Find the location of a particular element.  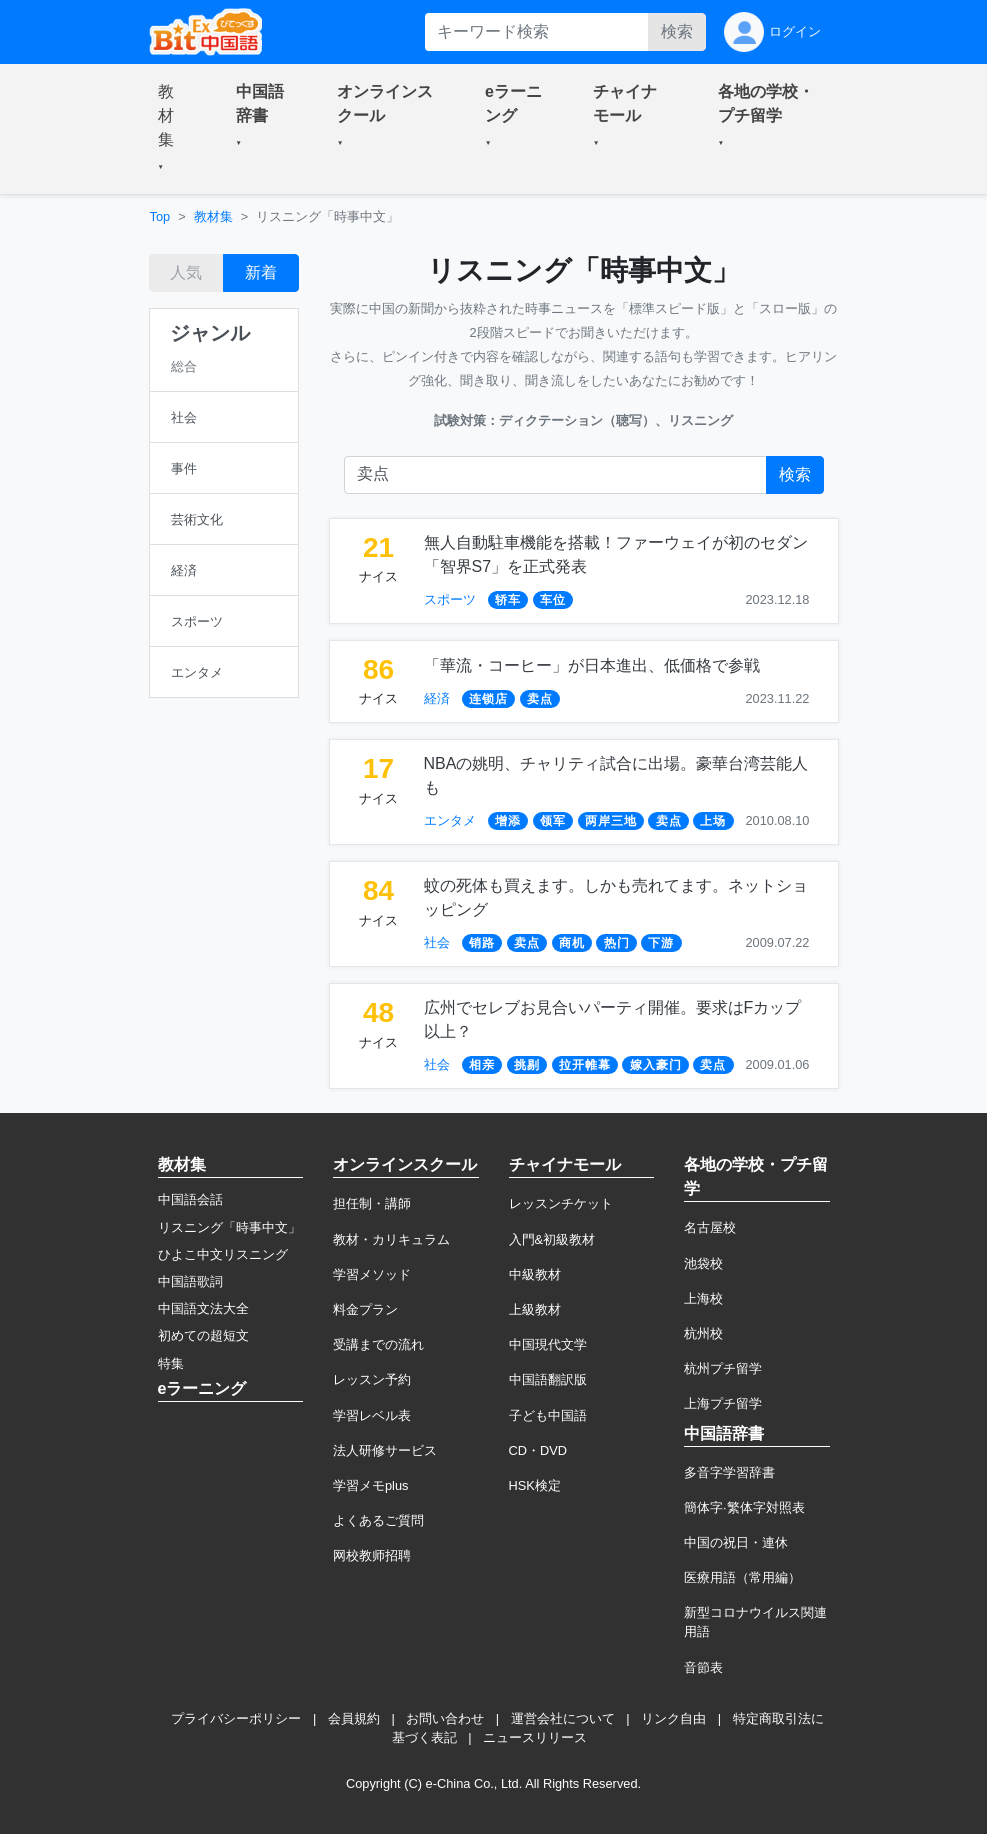

杭州プチ留学 is located at coordinates (723, 1368).